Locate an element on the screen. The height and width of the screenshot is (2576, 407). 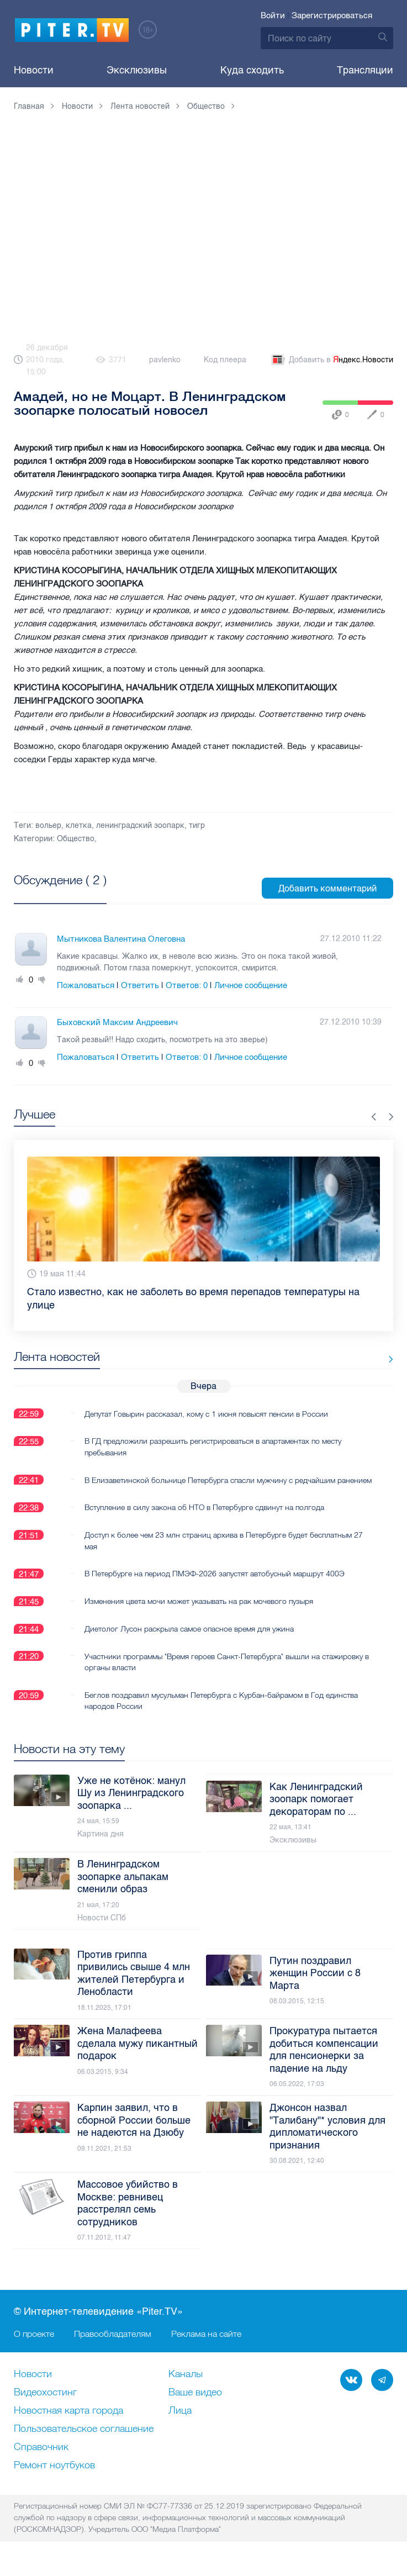
Доступ к более чем 23 млн страниц архива в Петербурге будет бесплатным 27 мая is located at coordinates (223, 1551).